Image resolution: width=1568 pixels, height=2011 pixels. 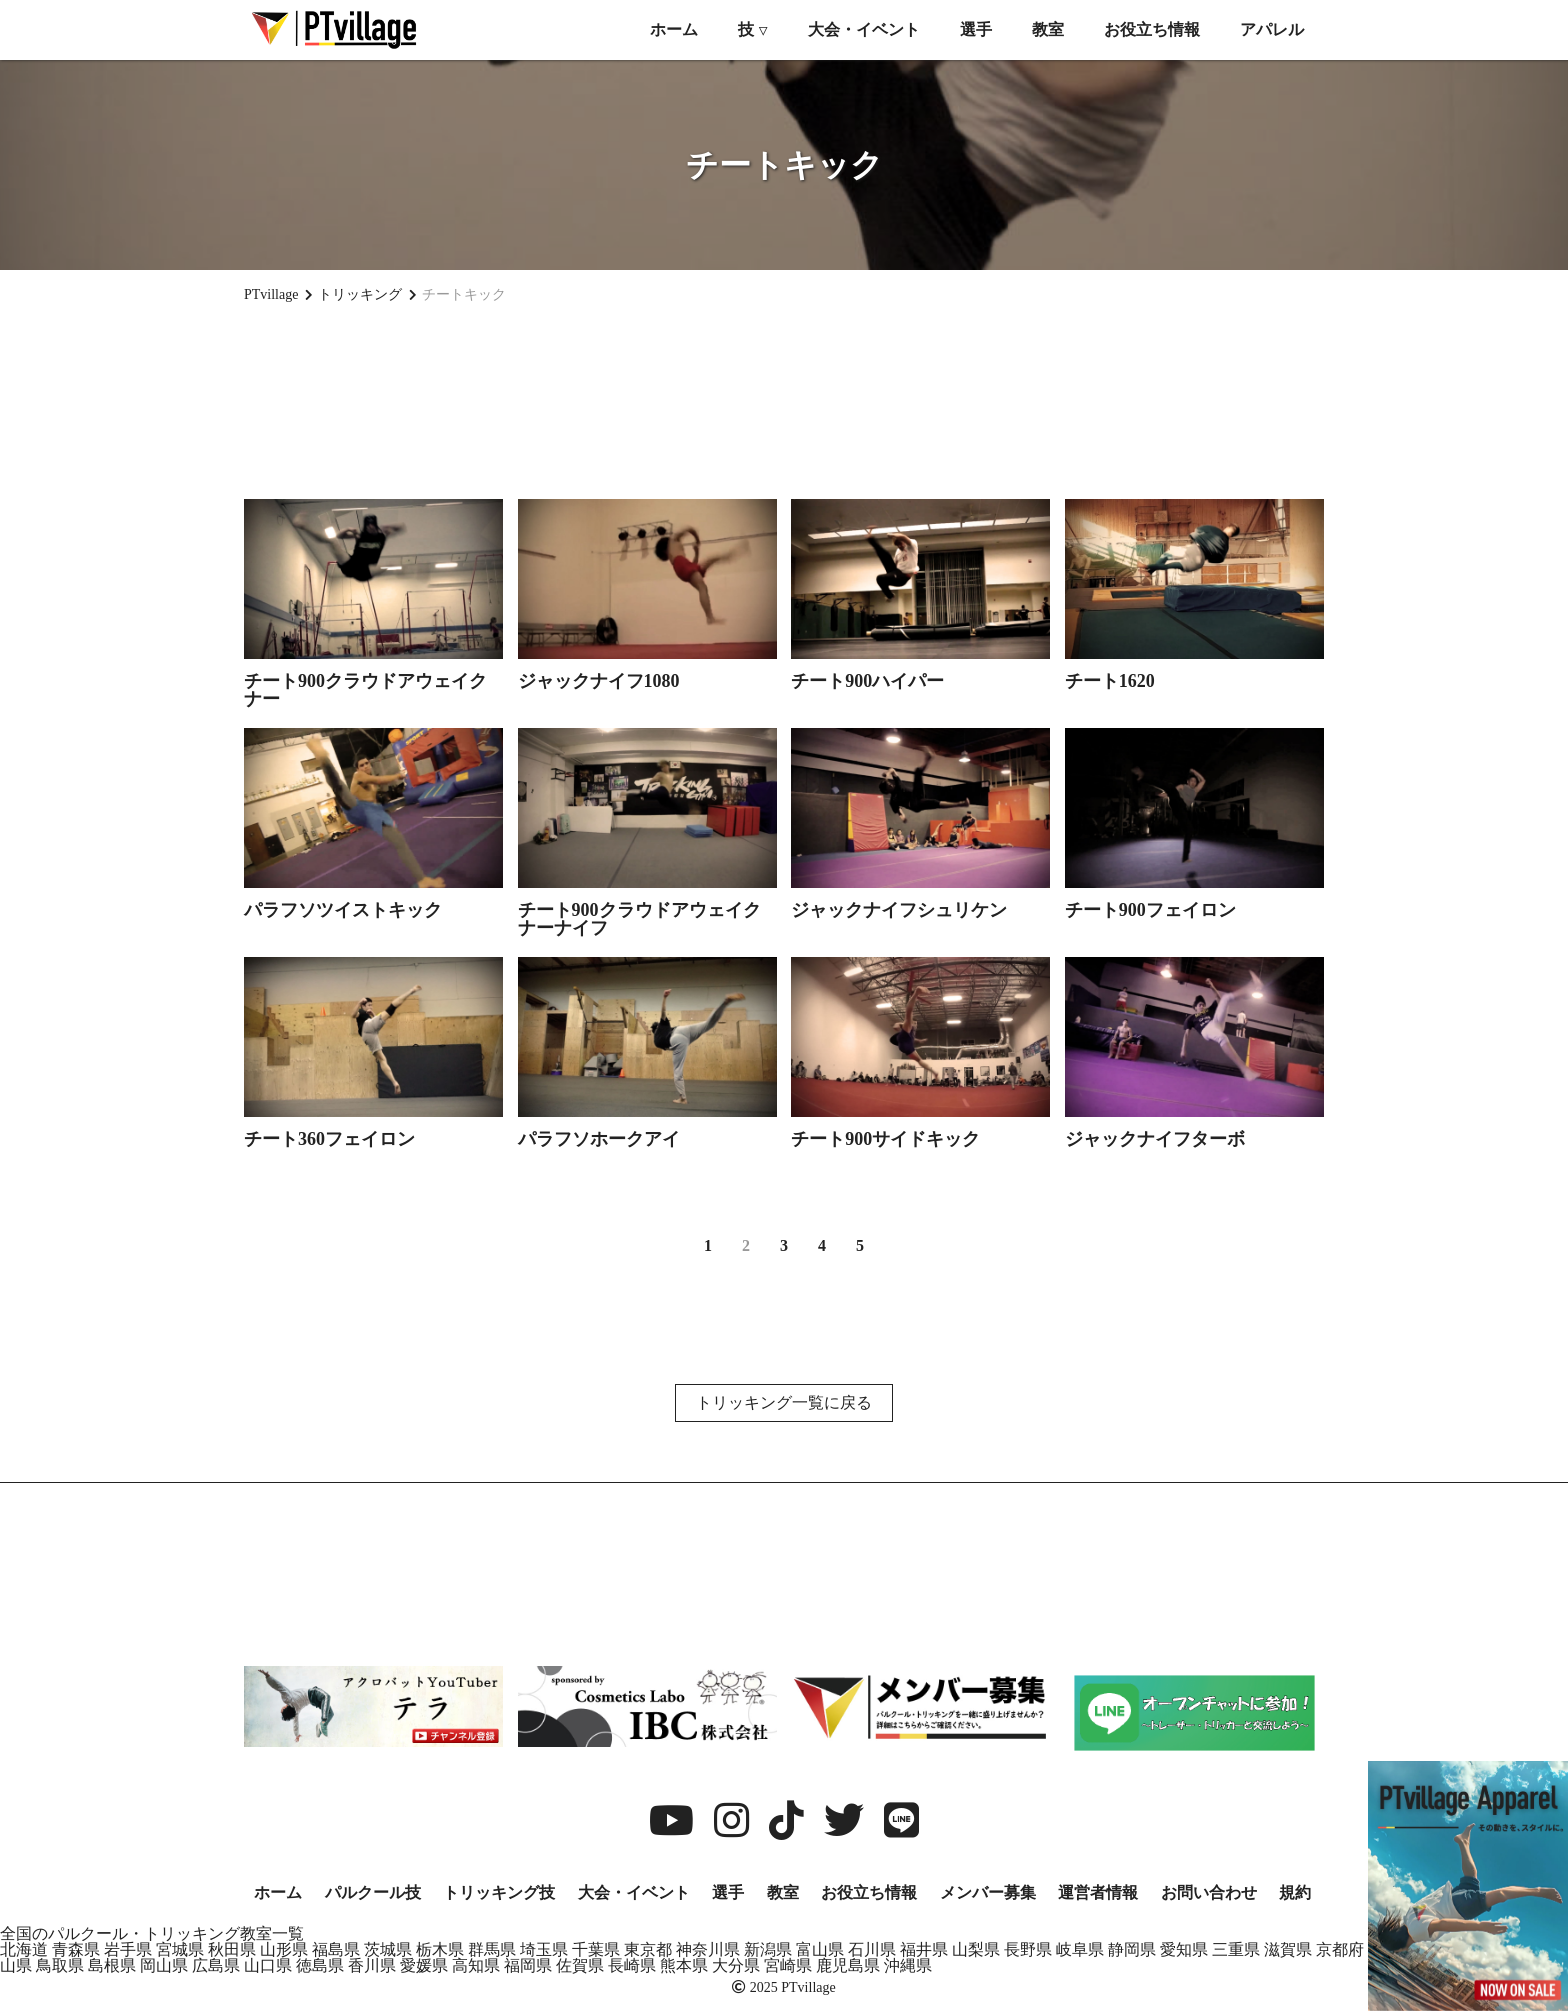 I want to click on トリッキング一覧に戻る, so click(x=784, y=1402).